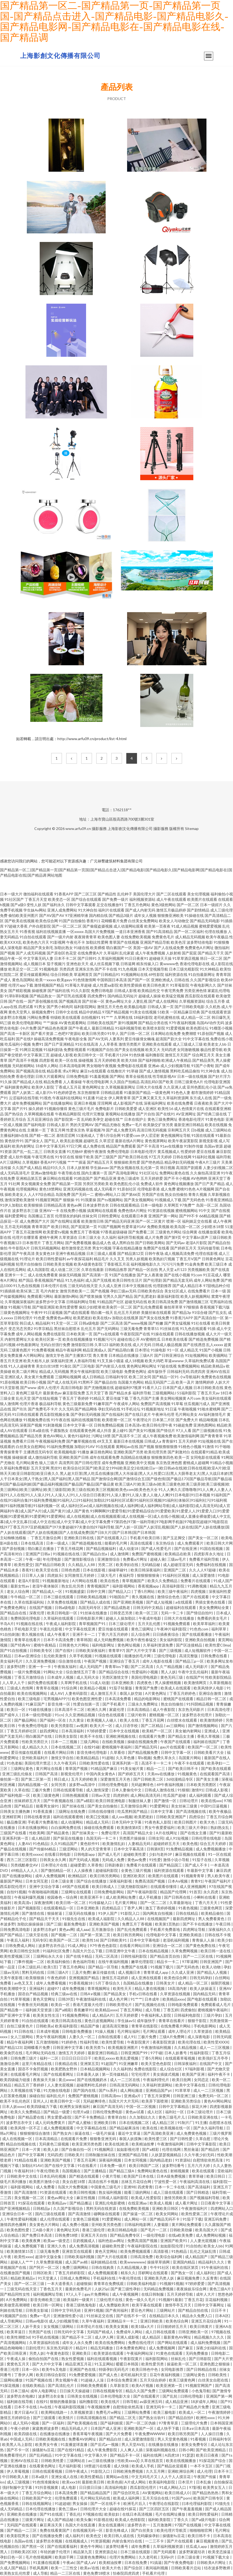 This screenshot has height=2576, width=233. I want to click on 老湿A片影院, so click(196, 1242).